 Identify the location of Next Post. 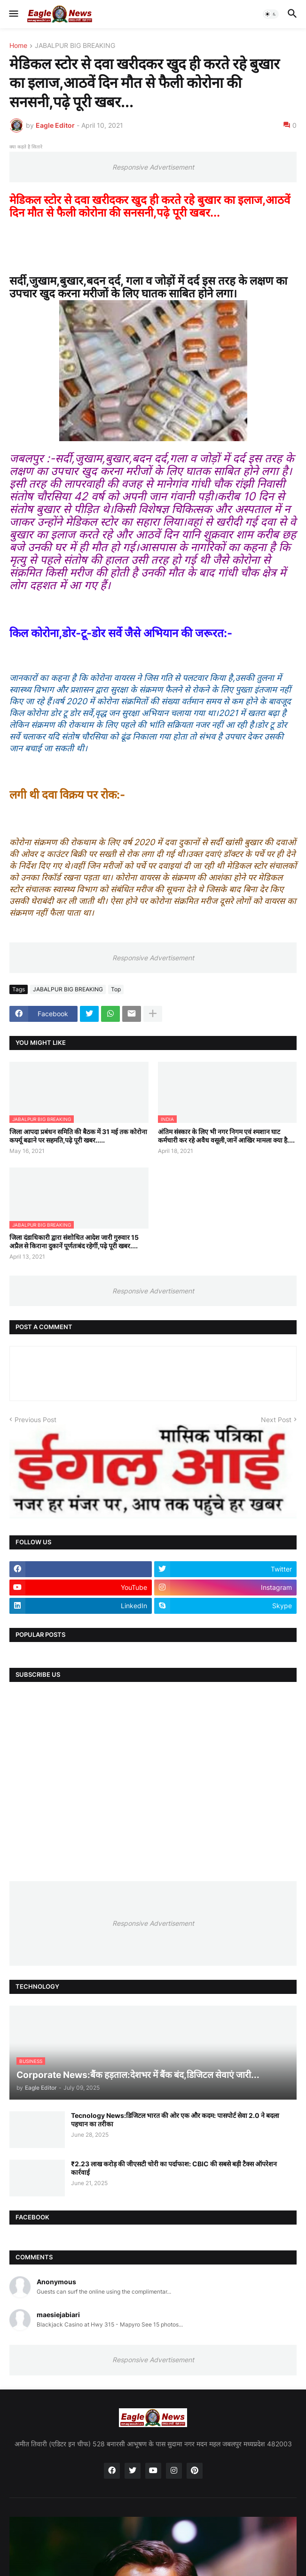
(276, 1420).